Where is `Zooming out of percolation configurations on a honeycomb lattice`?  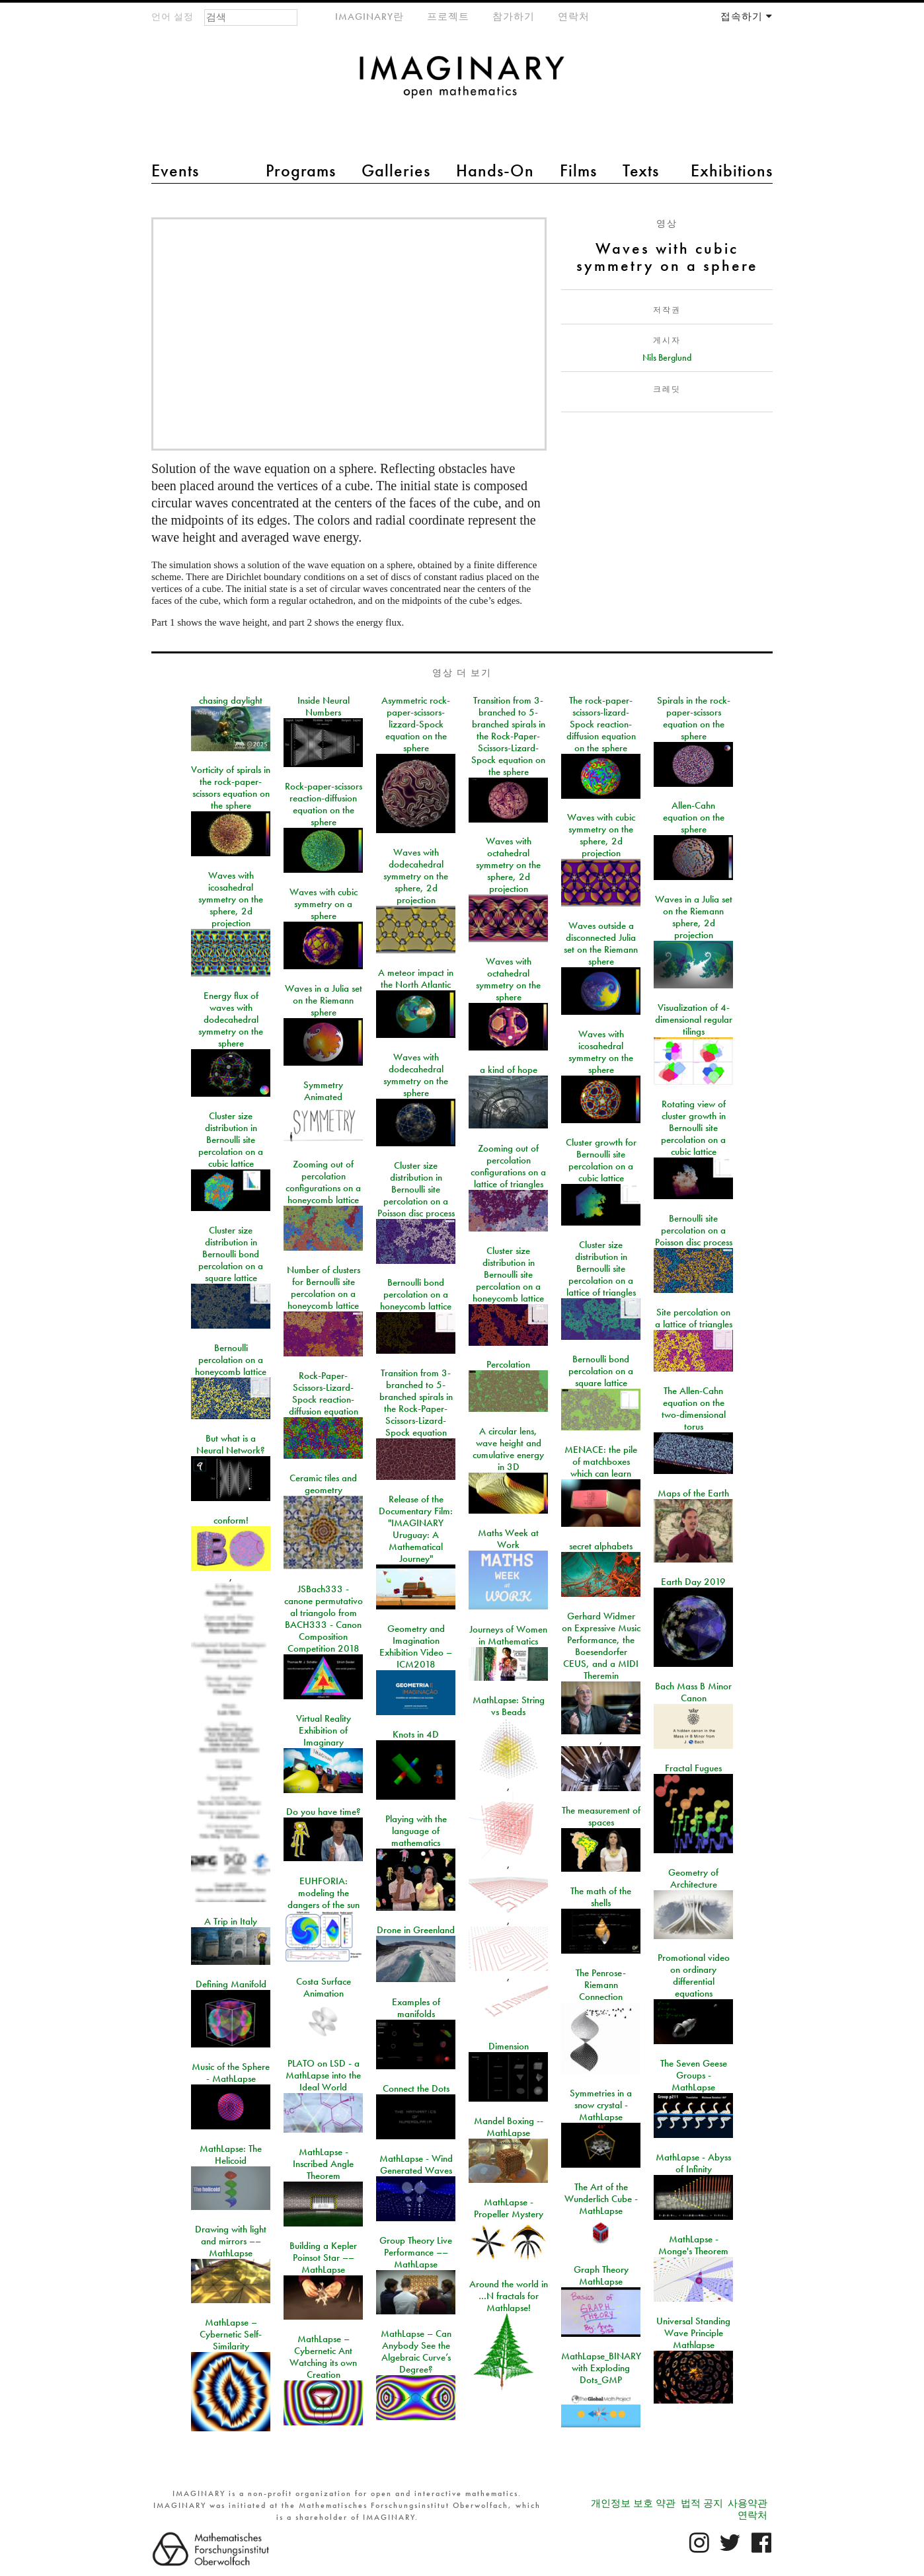
Zooming out of percolation configurations on a honeycomb lattice is located at coordinates (323, 1182).